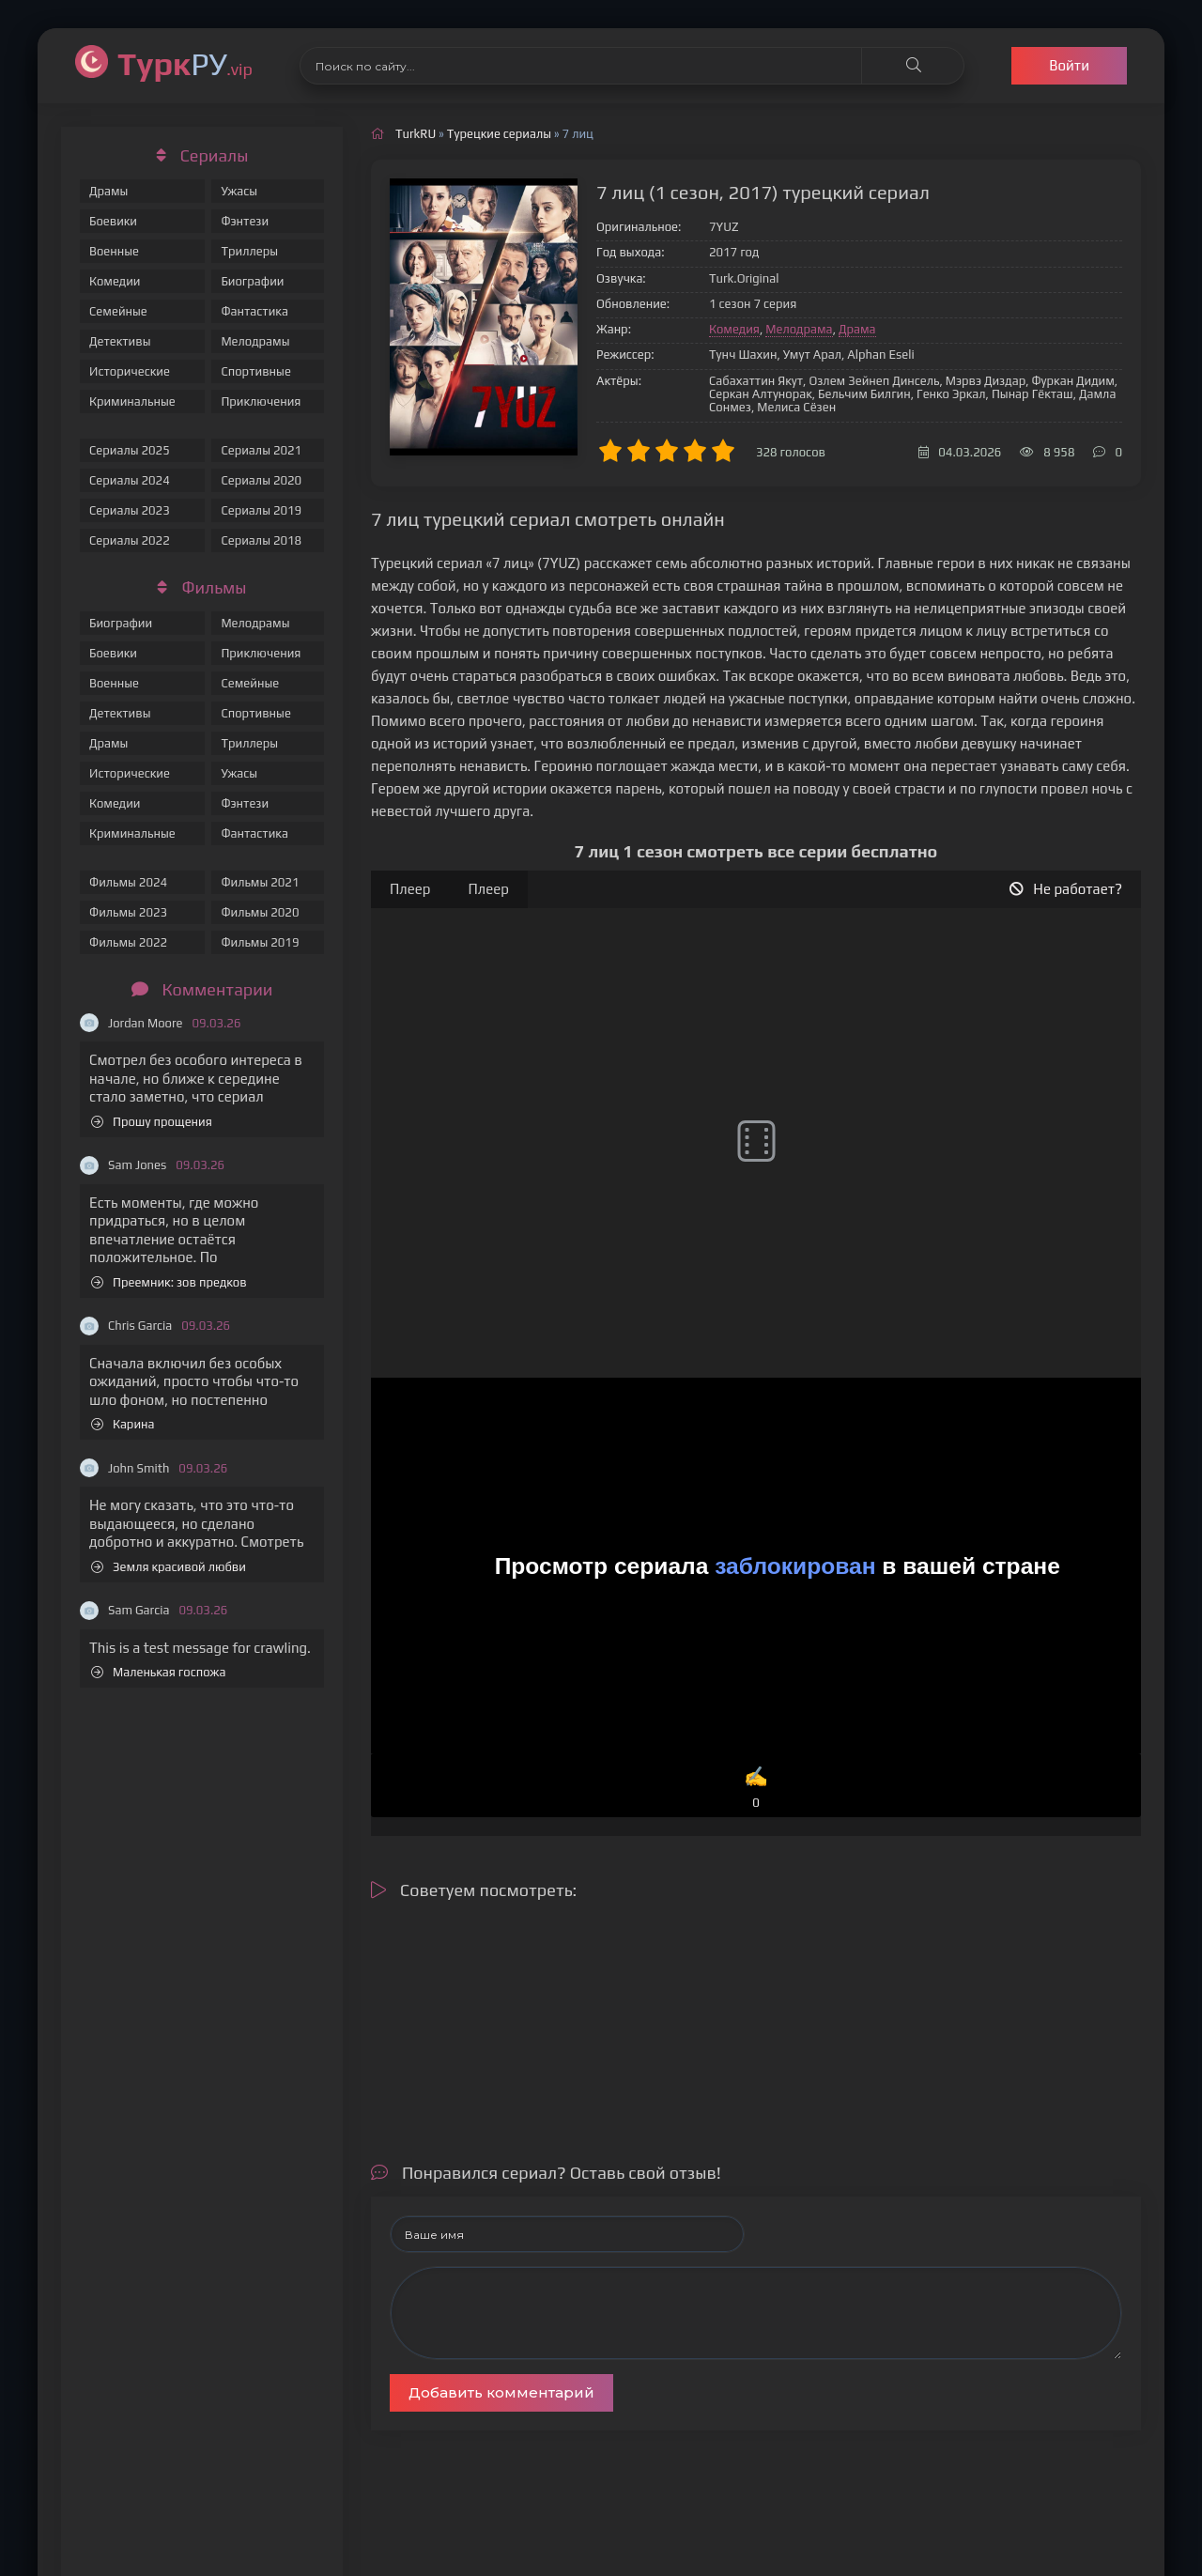 This screenshot has width=1202, height=2576. I want to click on Сериалы 2019, so click(261, 510).